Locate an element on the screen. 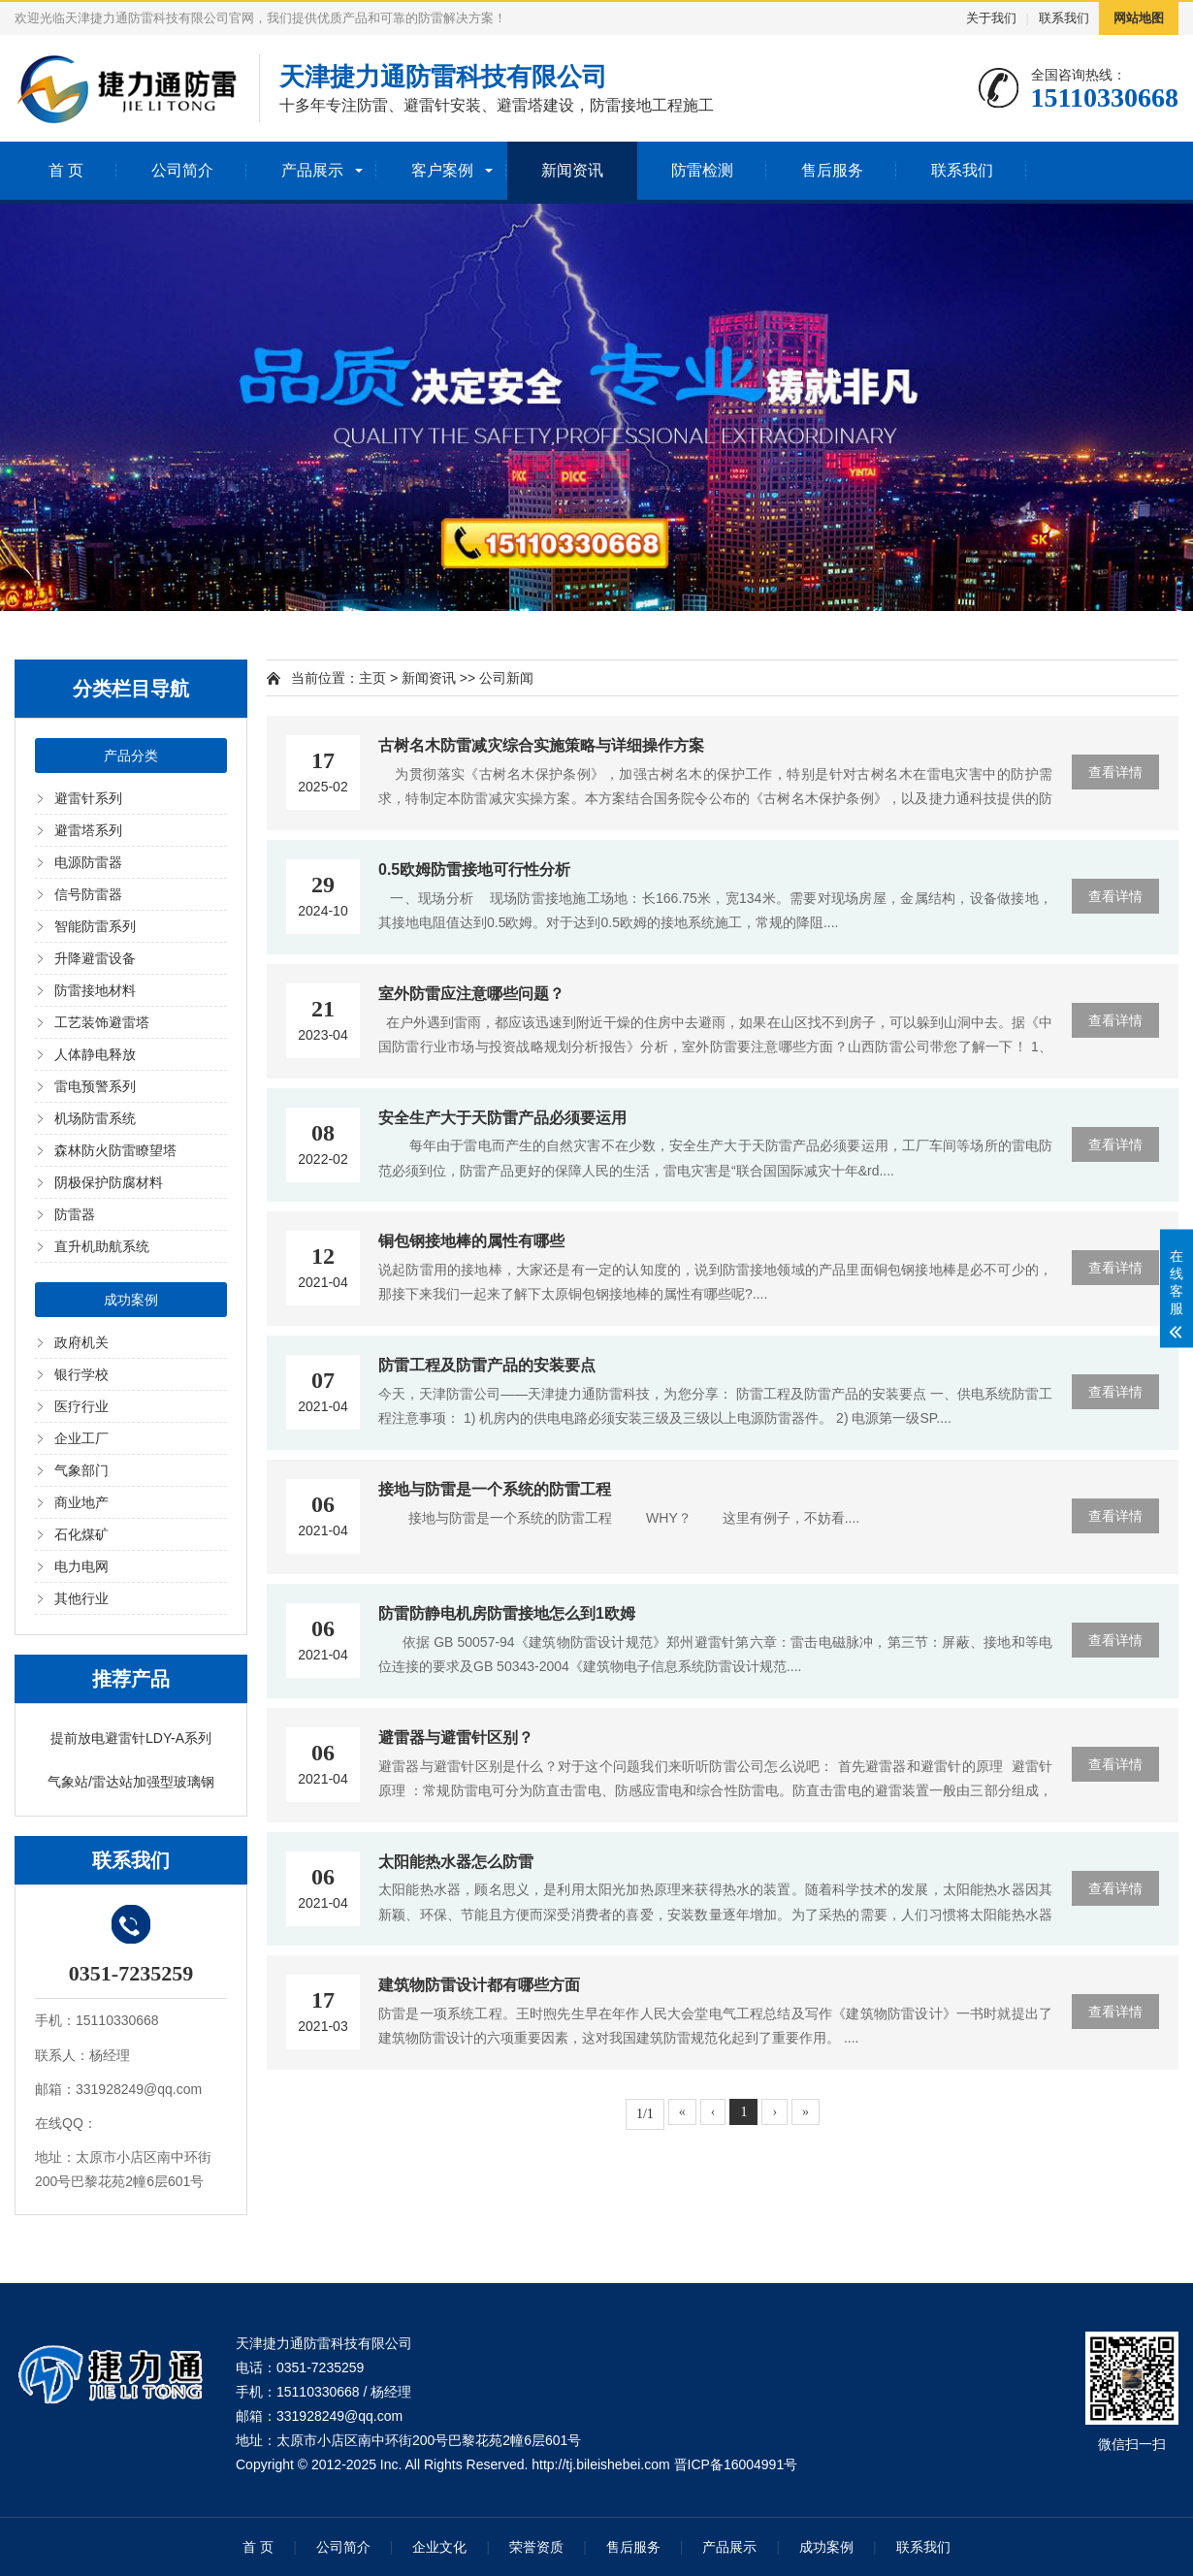  客户案例 is located at coordinates (442, 170).